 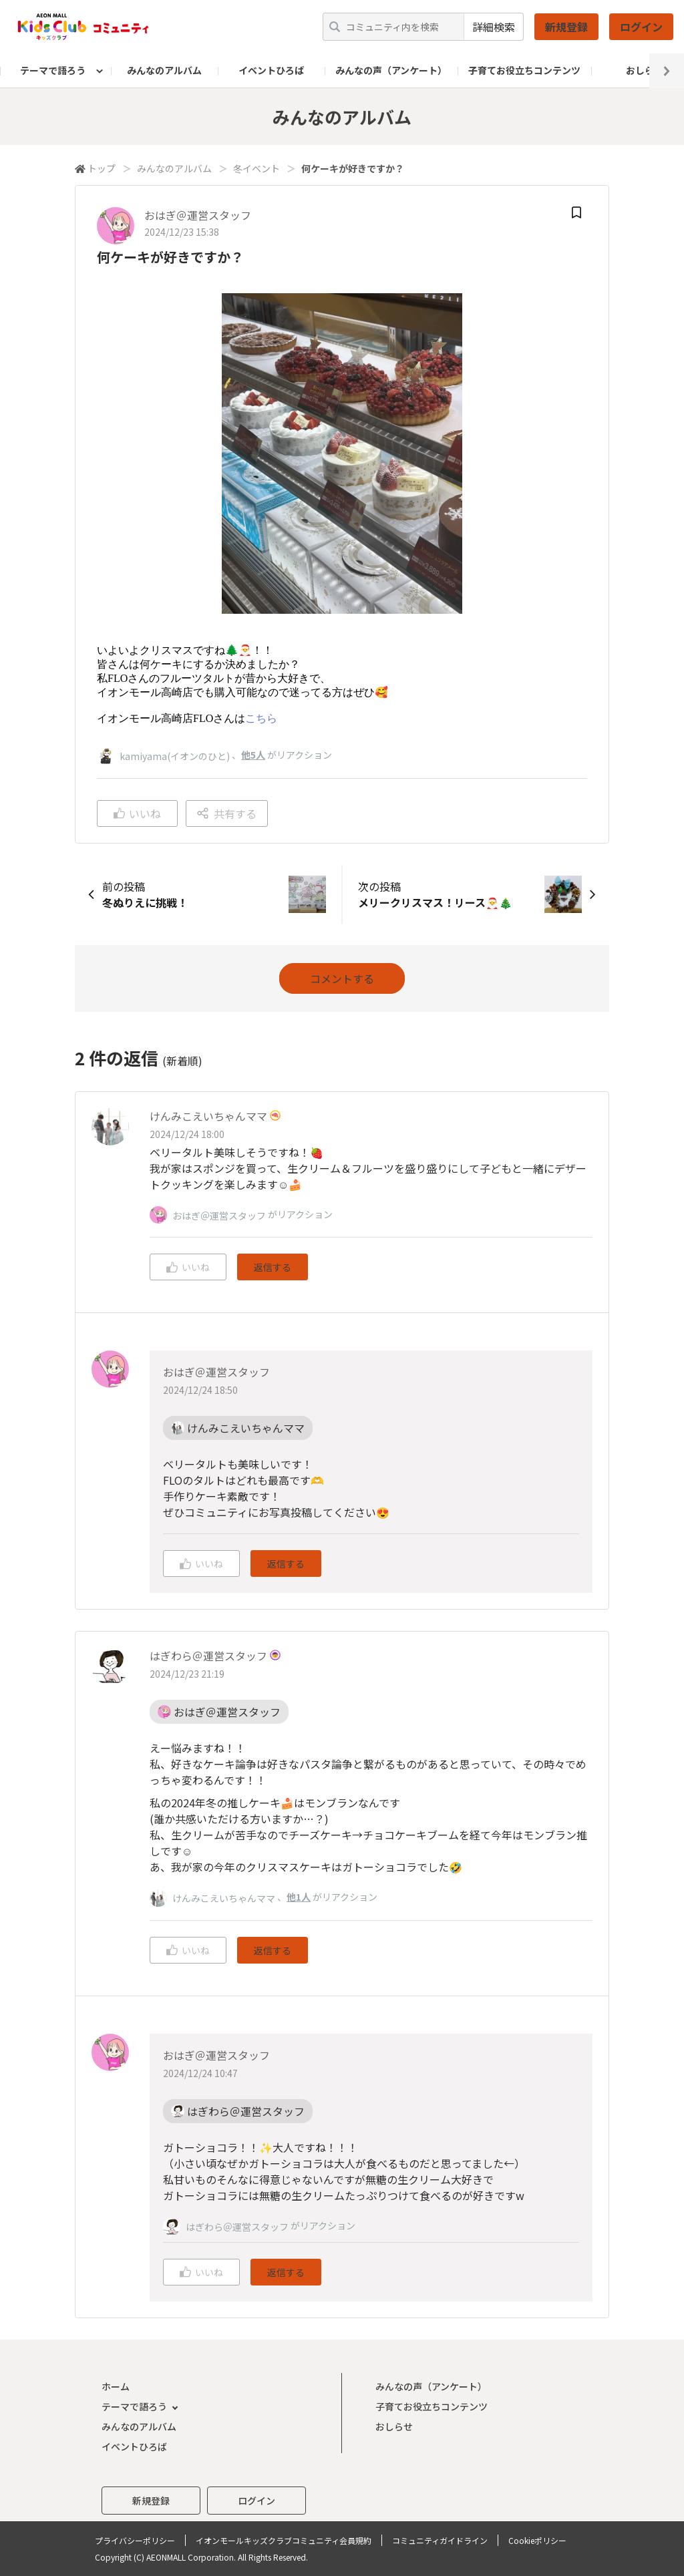 I want to click on みんなのアルバム, so click(x=164, y=70).